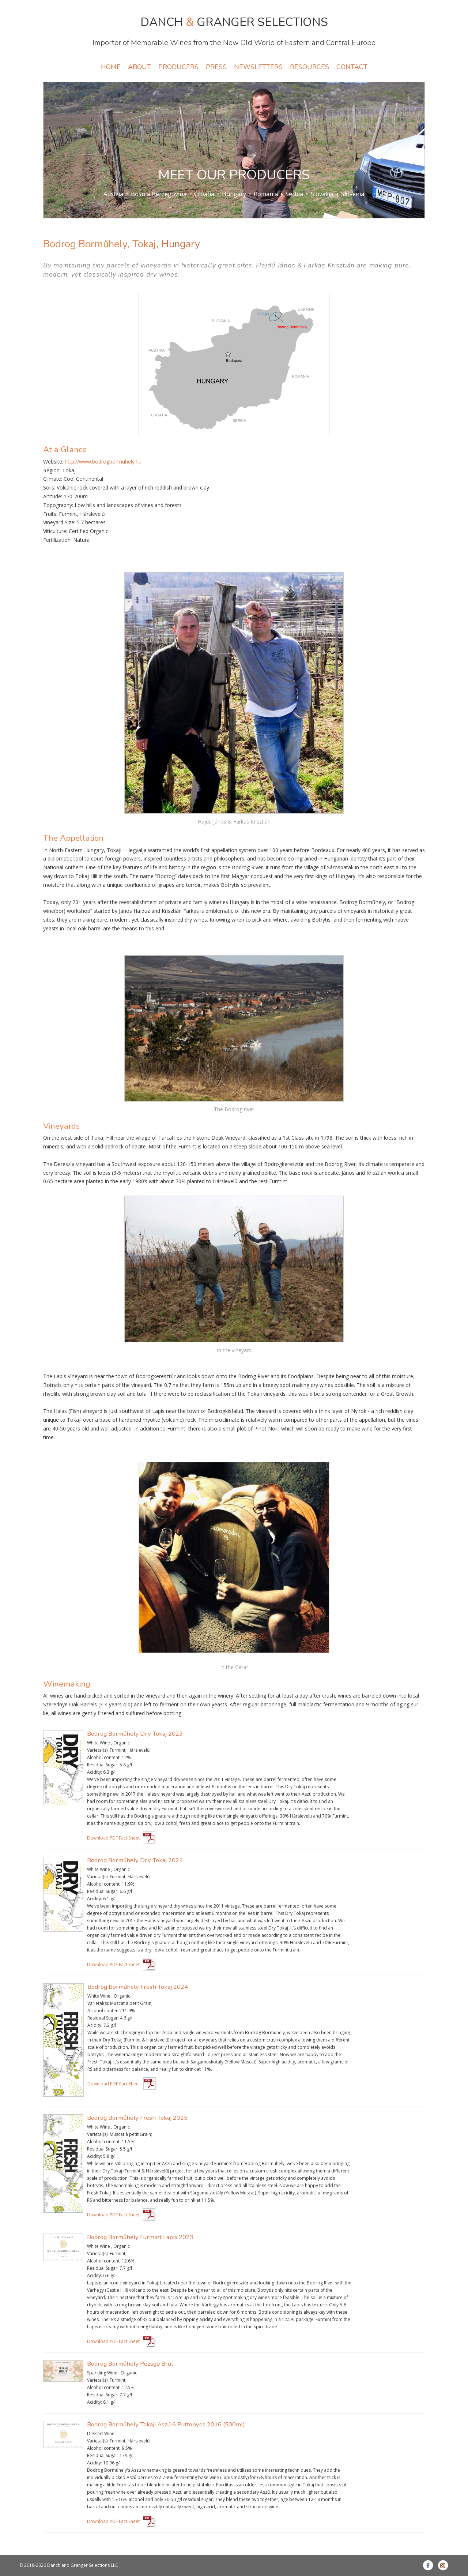 The width and height of the screenshot is (468, 2576). I want to click on Bodrog Borműhely Dry Tokaj 2023, so click(135, 1733).